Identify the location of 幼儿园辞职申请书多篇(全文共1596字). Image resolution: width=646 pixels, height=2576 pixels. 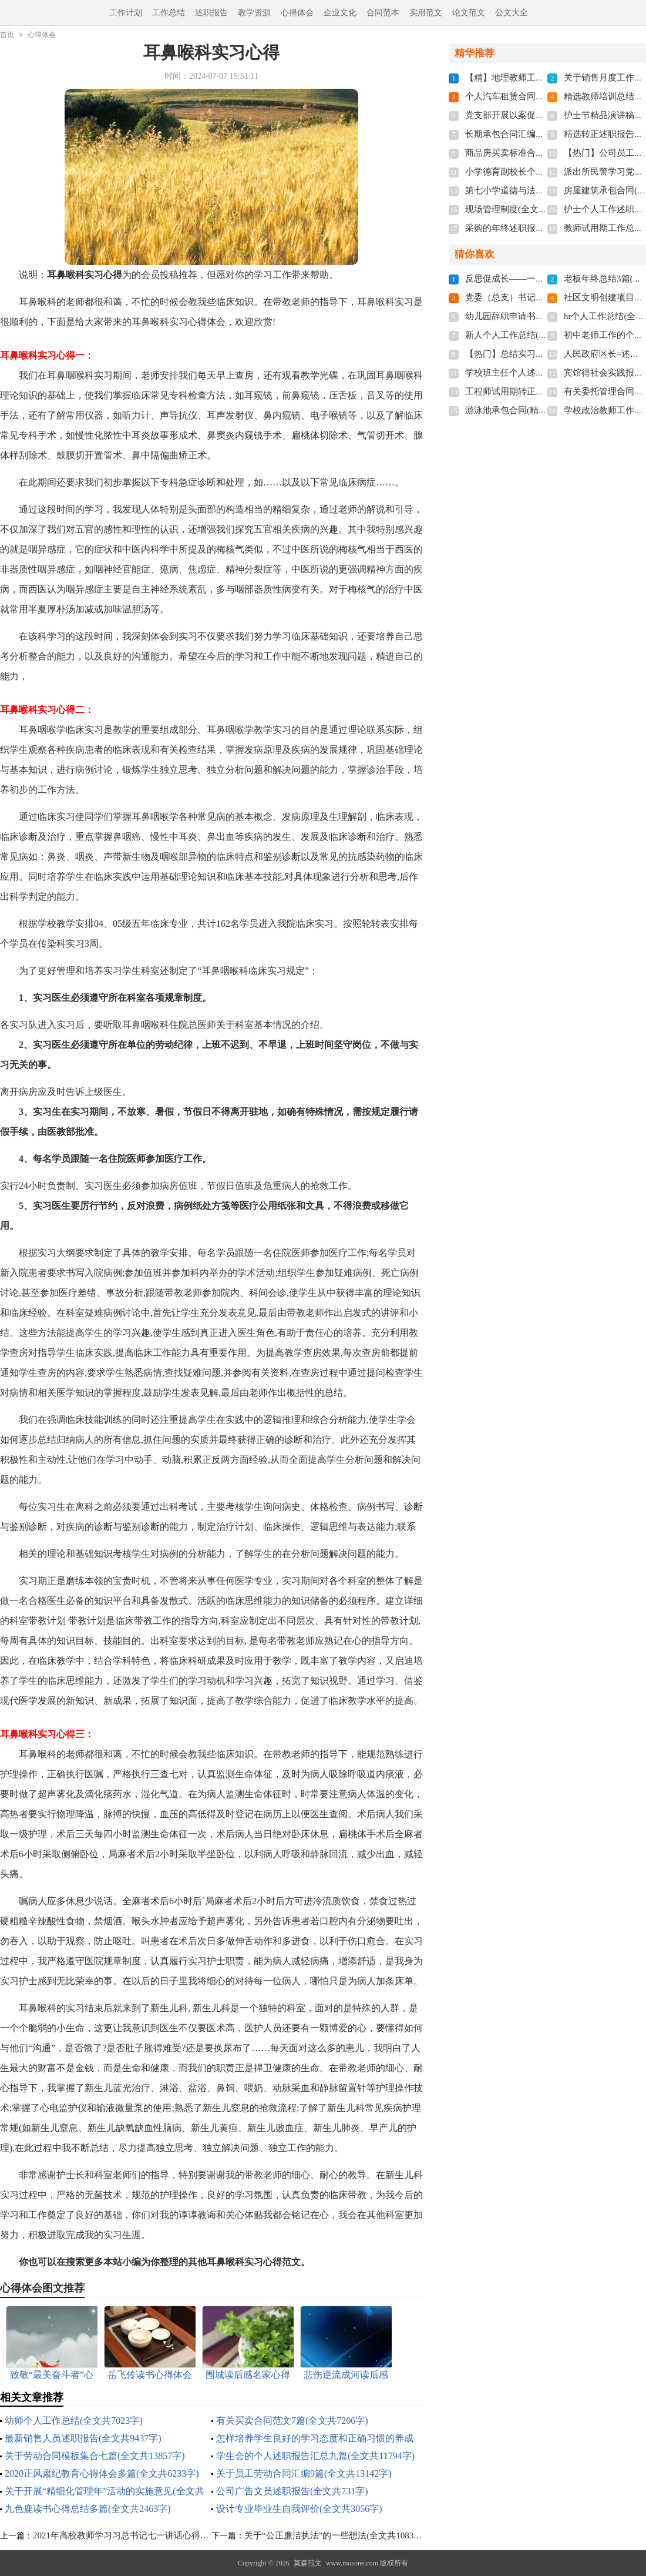
(538, 316).